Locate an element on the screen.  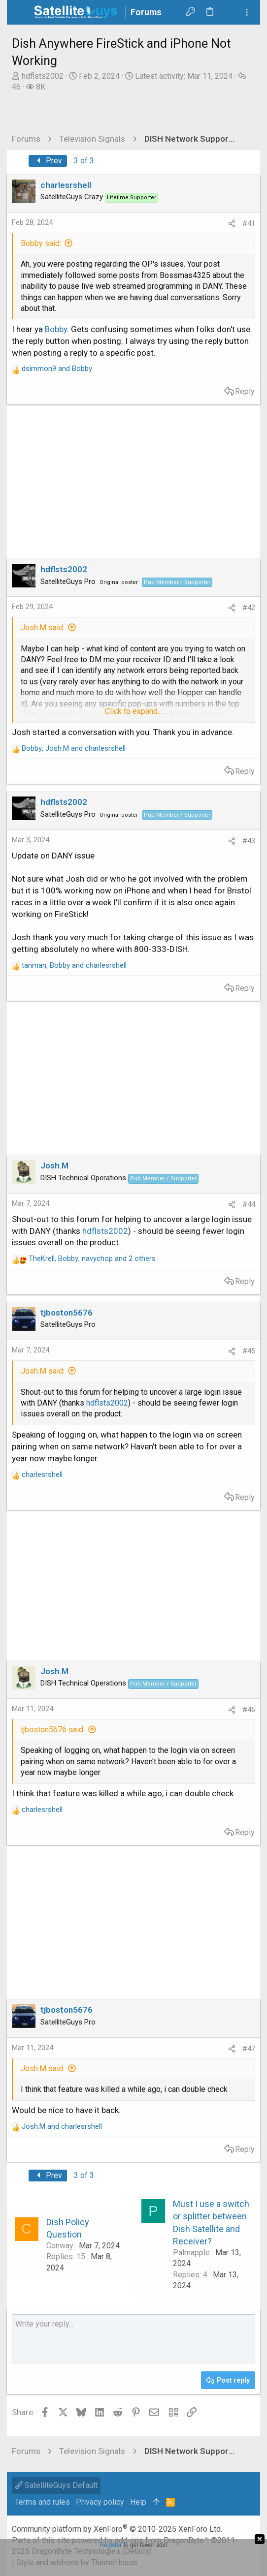
[Rich text box] is located at coordinates (134, 2338).